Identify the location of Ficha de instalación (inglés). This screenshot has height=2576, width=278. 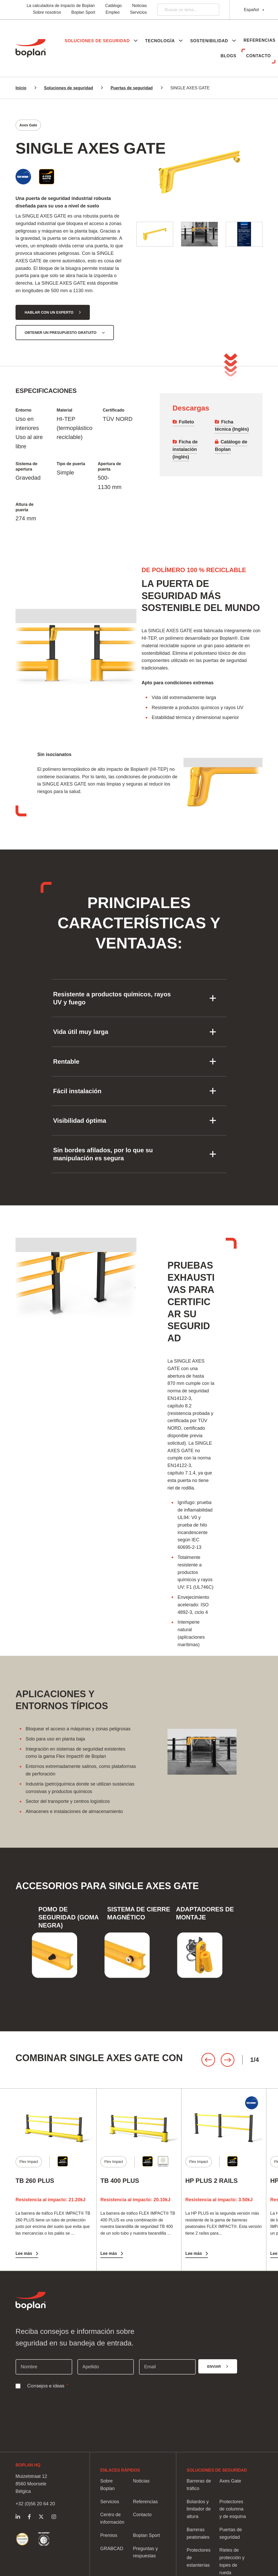
(185, 449).